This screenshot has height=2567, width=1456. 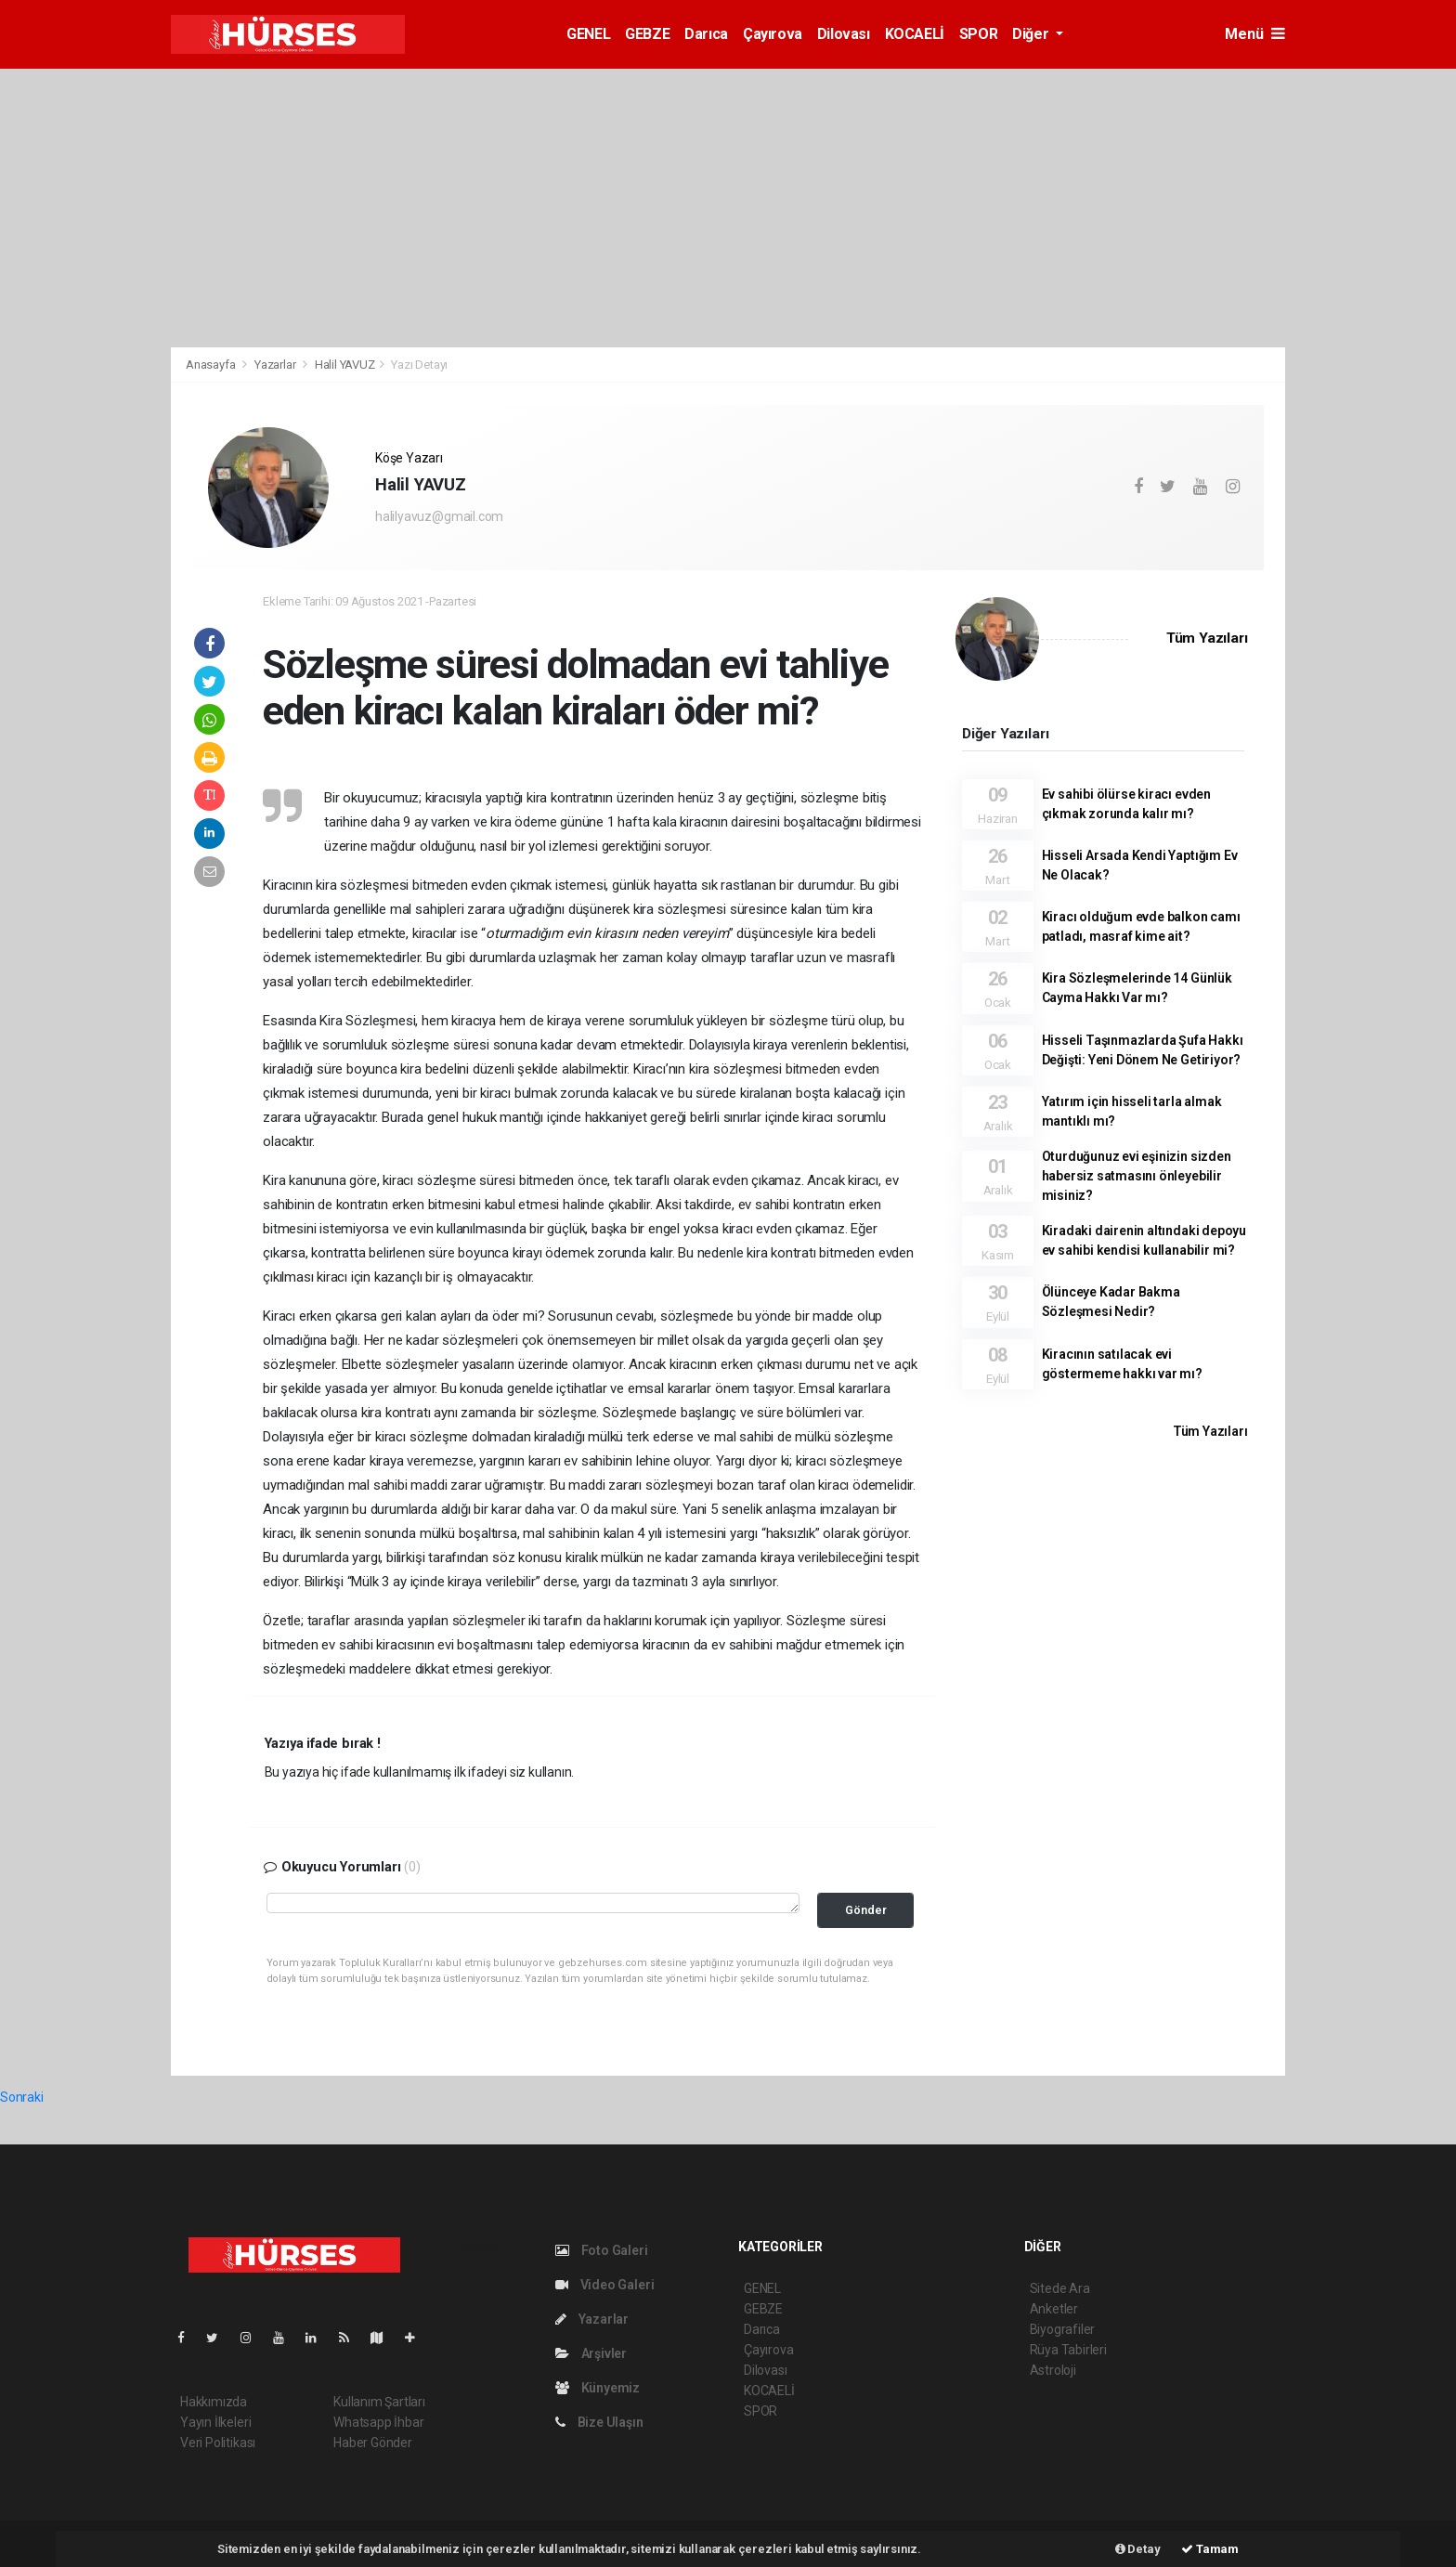 I want to click on Hakkımızda, so click(x=213, y=2401).